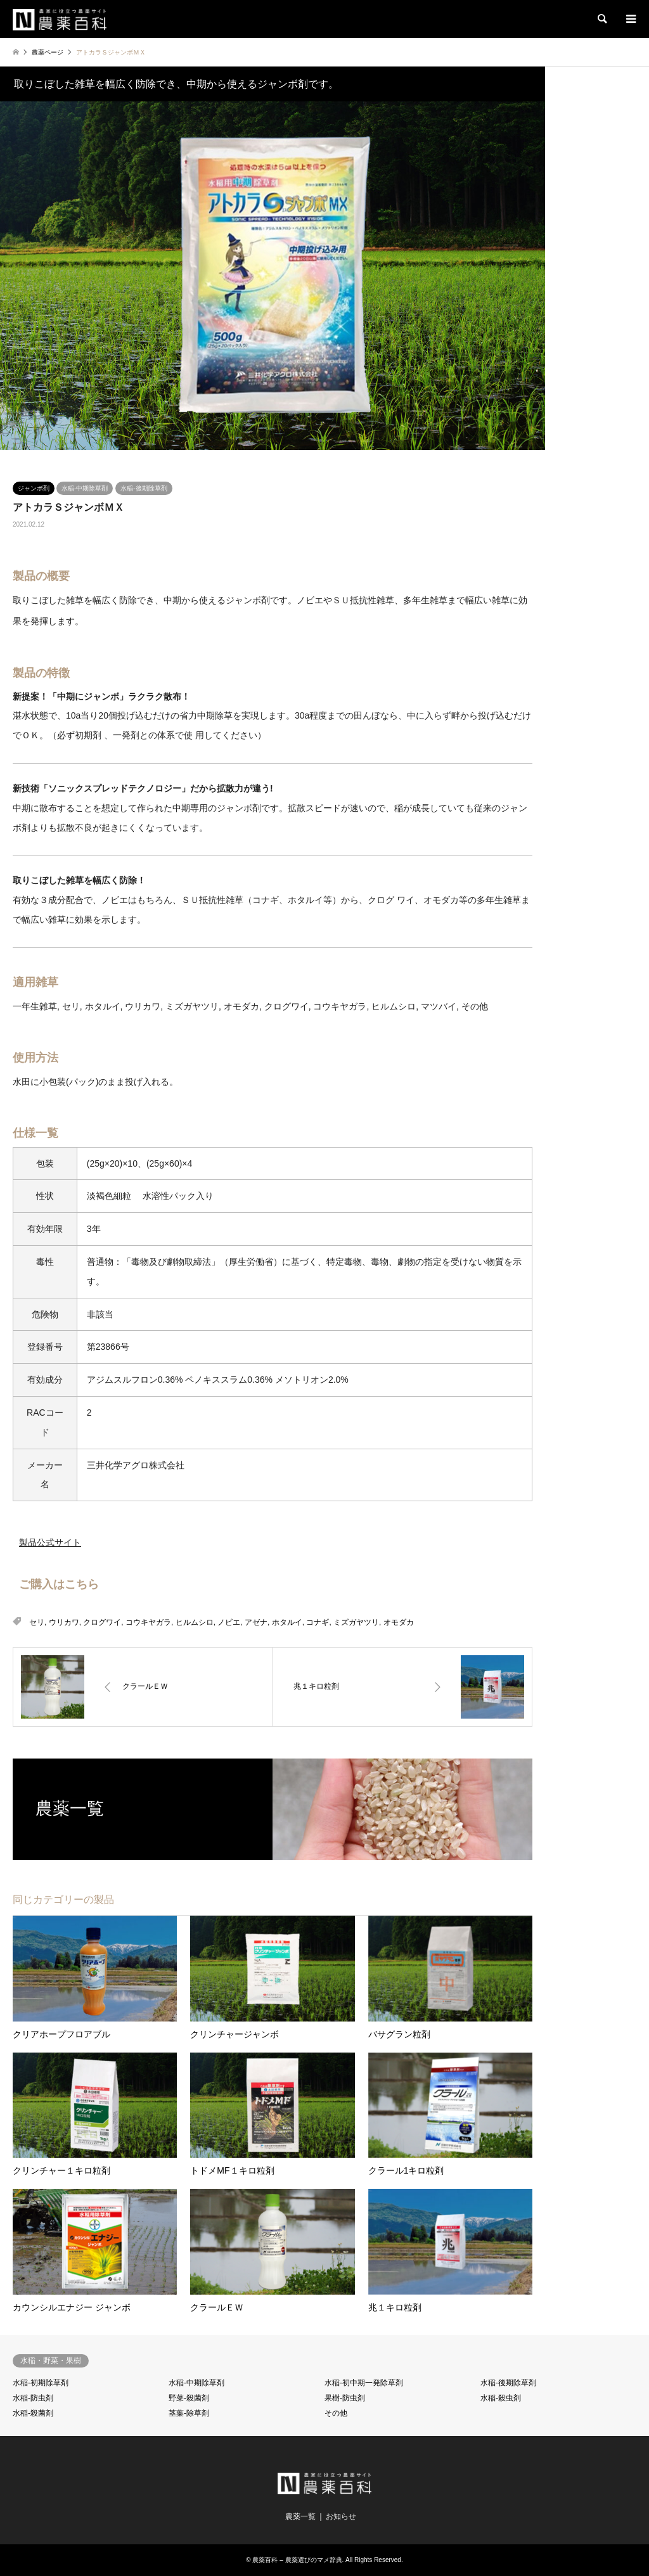  I want to click on アゼナ, so click(256, 1622).